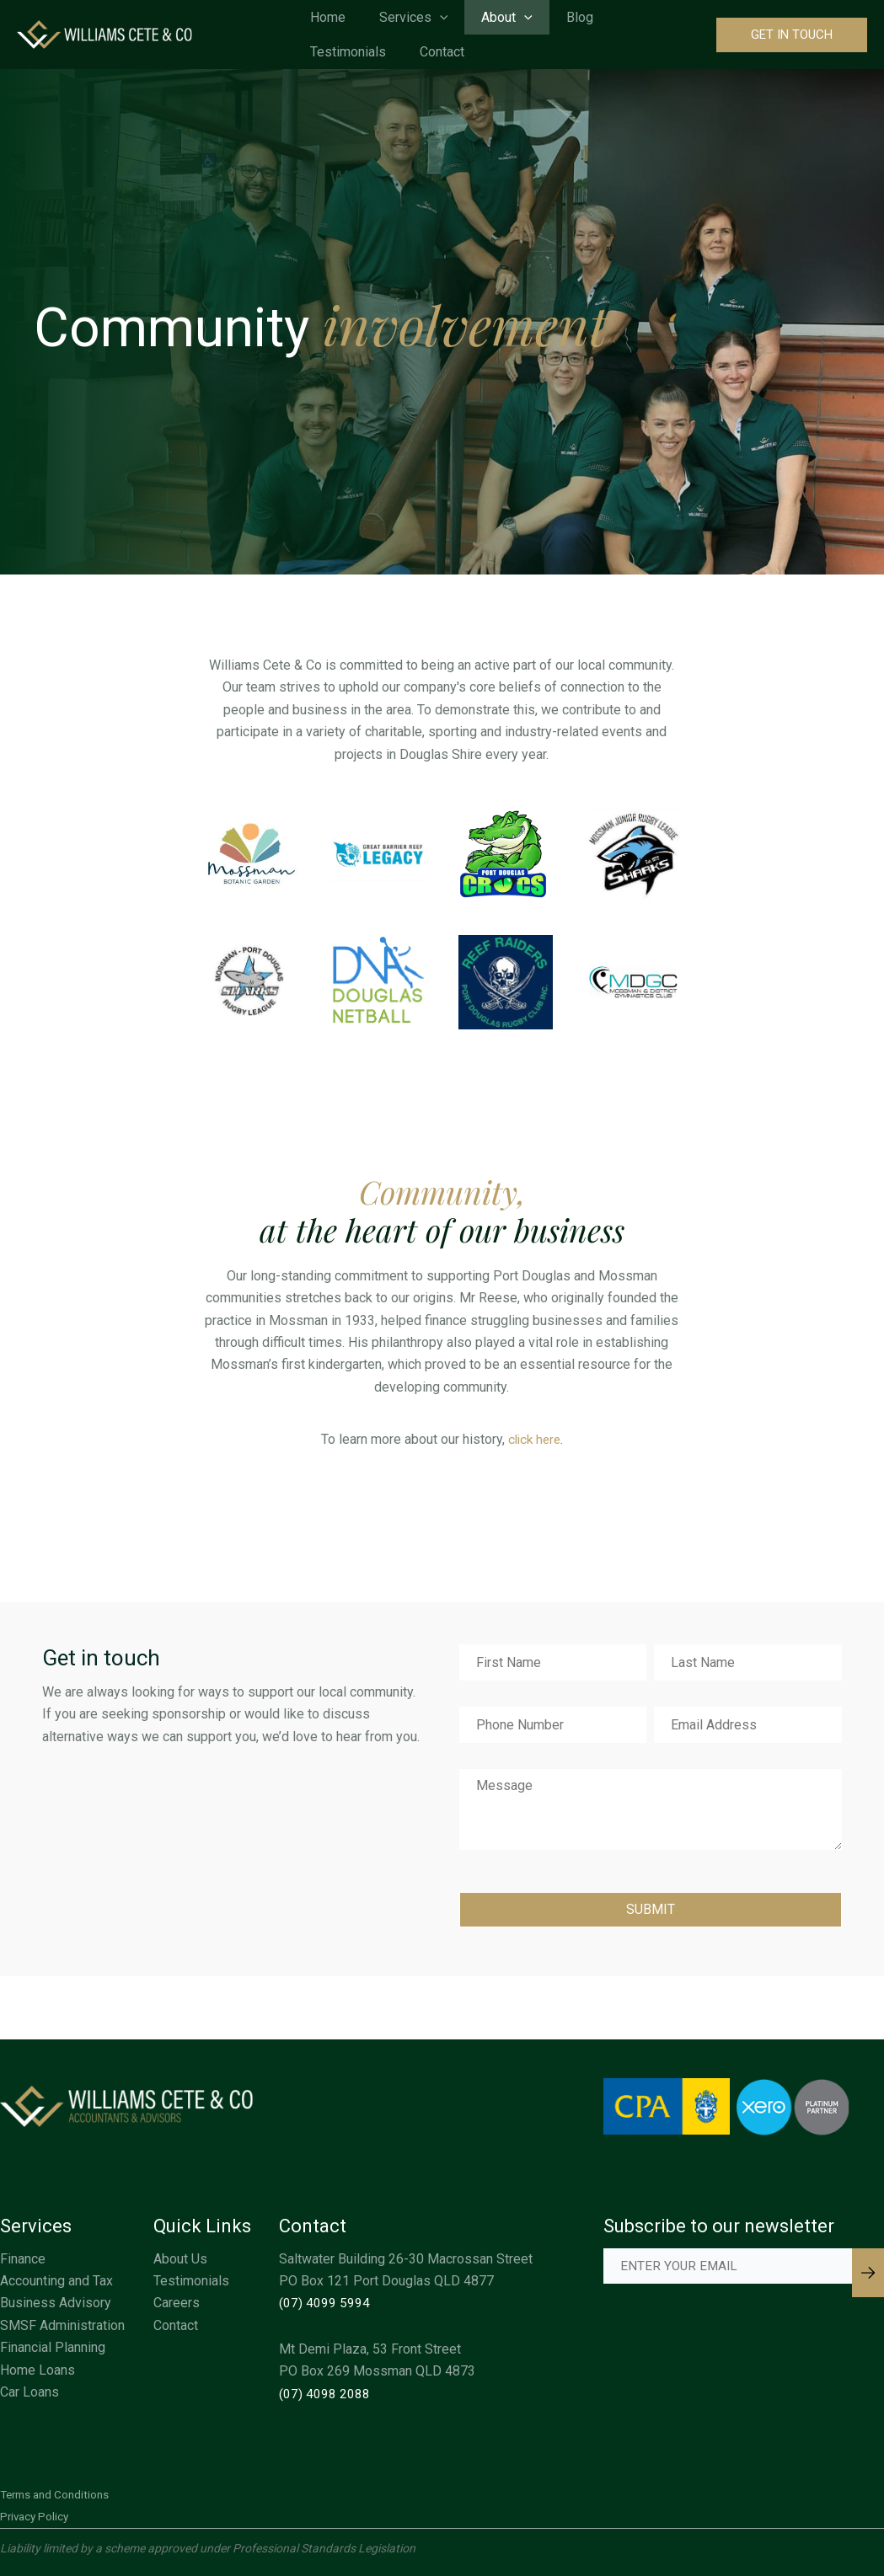 The width and height of the screenshot is (884, 2576). What do you see at coordinates (62, 2325) in the screenshot?
I see `SMSF Administration` at bounding box center [62, 2325].